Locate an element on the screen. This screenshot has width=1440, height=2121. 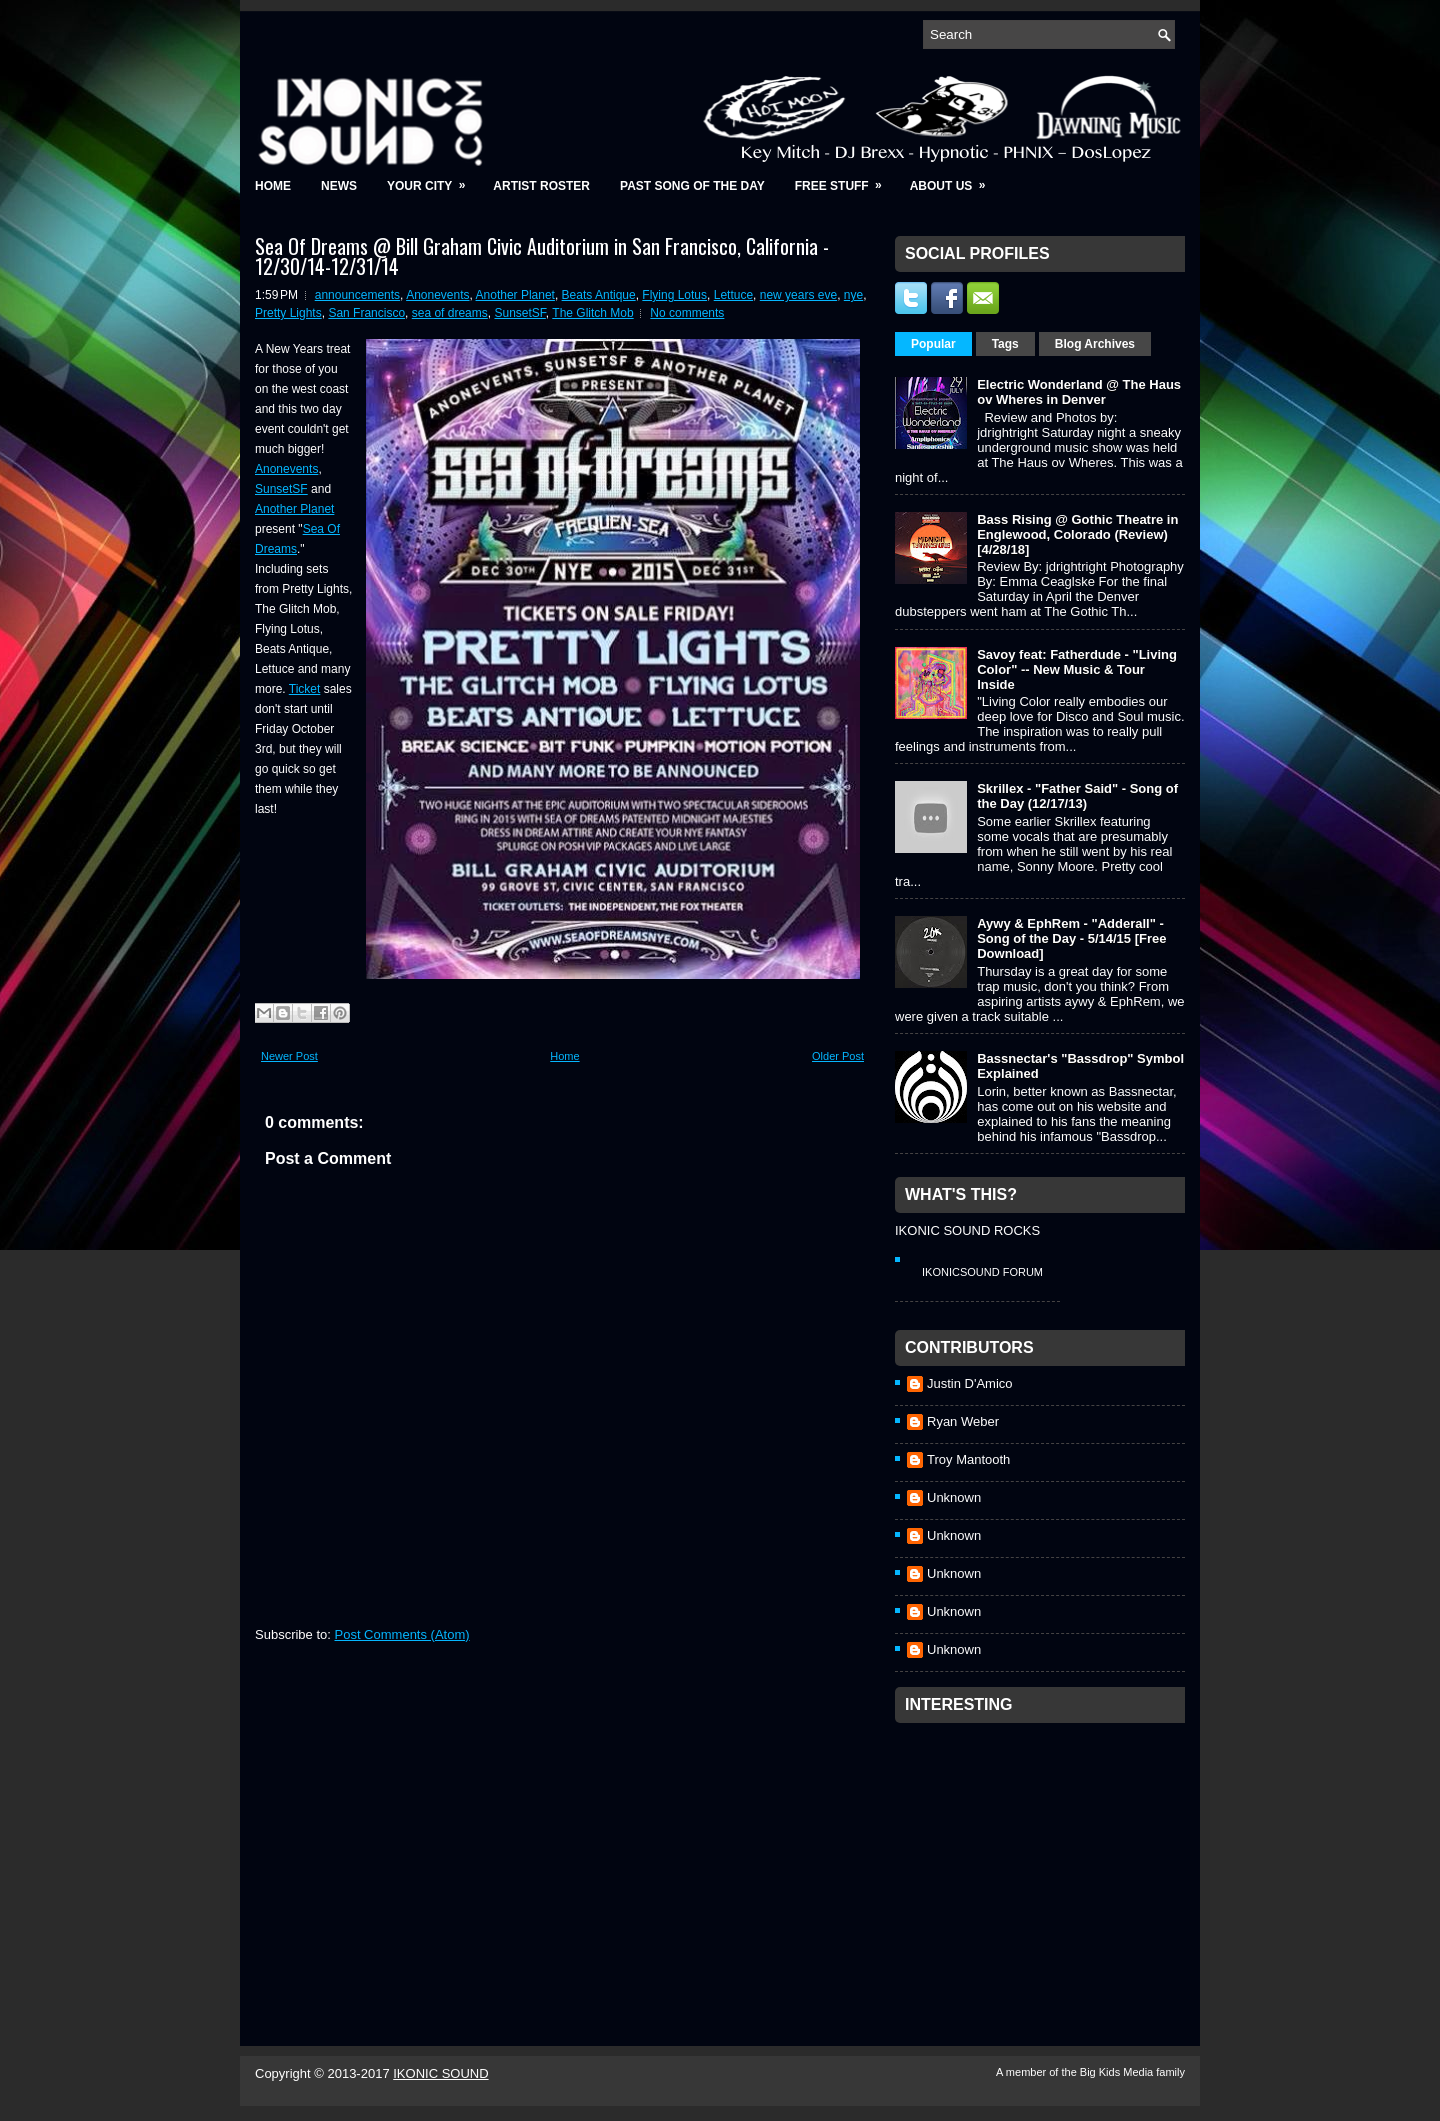
new years eve is located at coordinates (798, 295).